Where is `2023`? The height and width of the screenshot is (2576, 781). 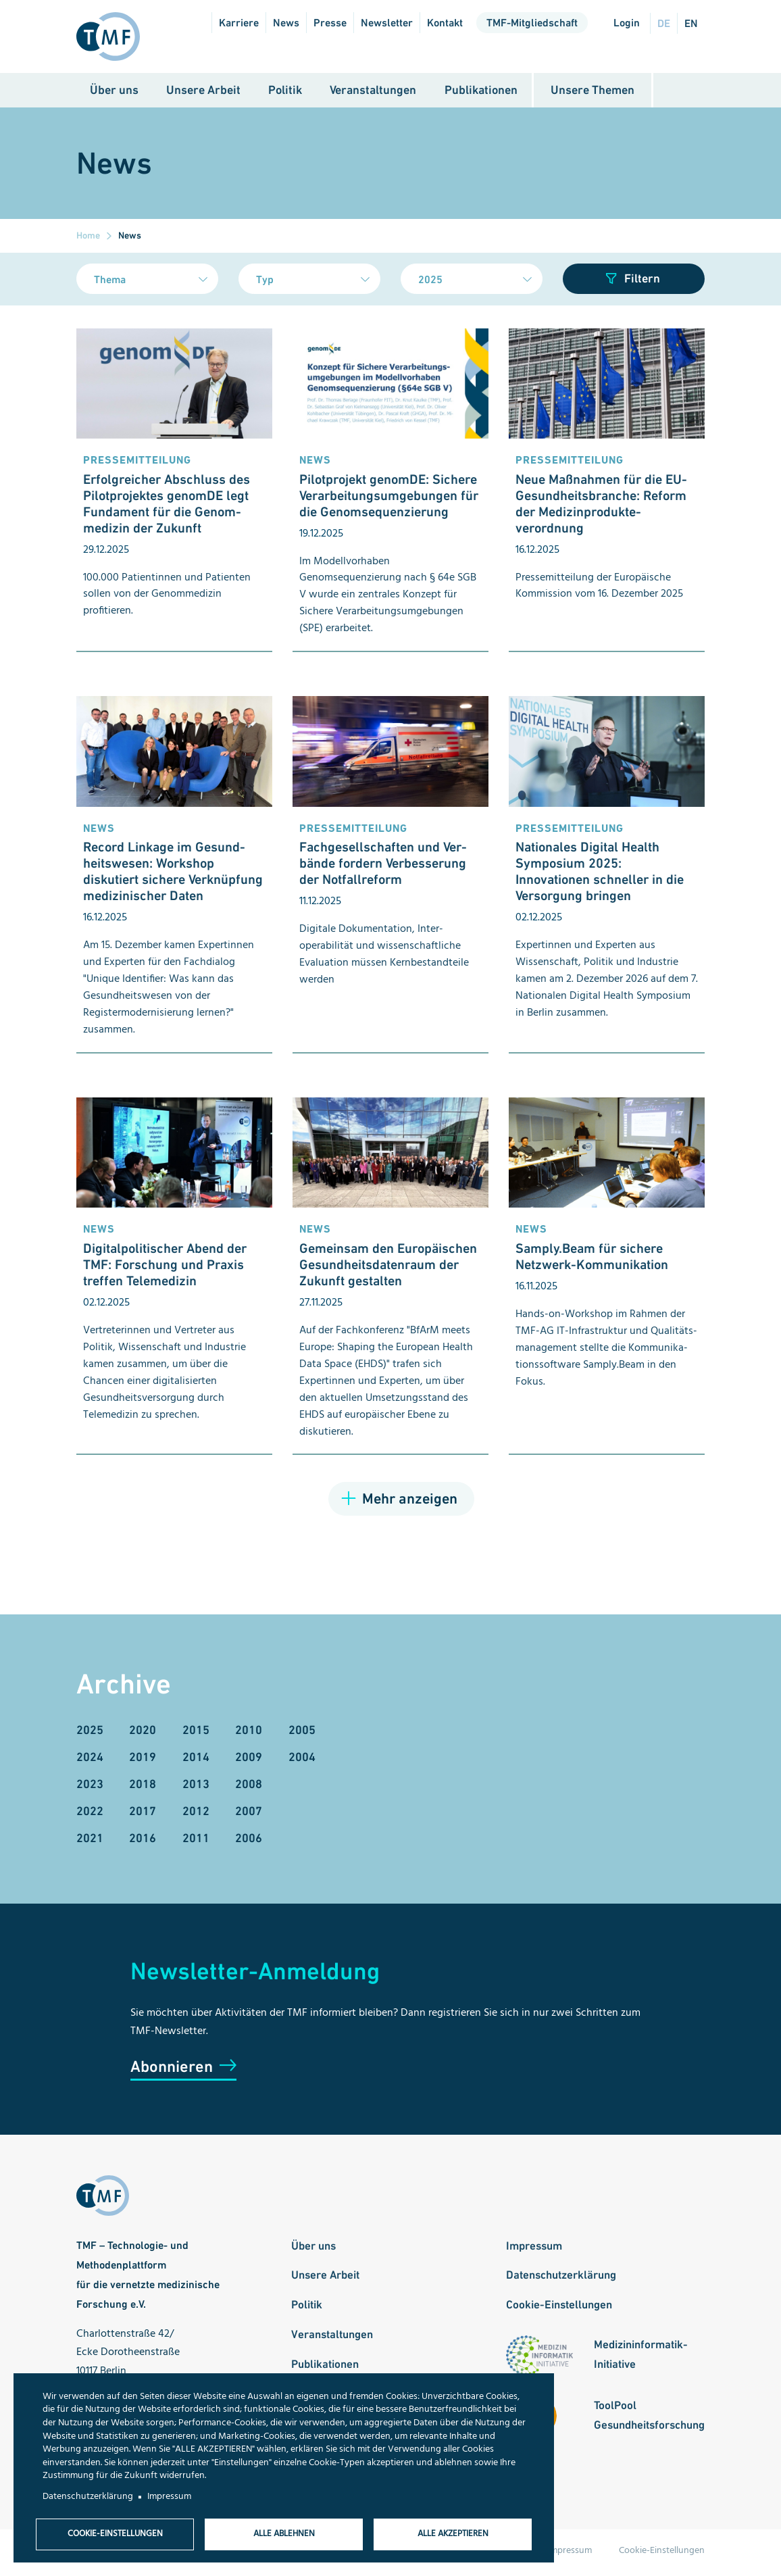
2023 is located at coordinates (89, 1788).